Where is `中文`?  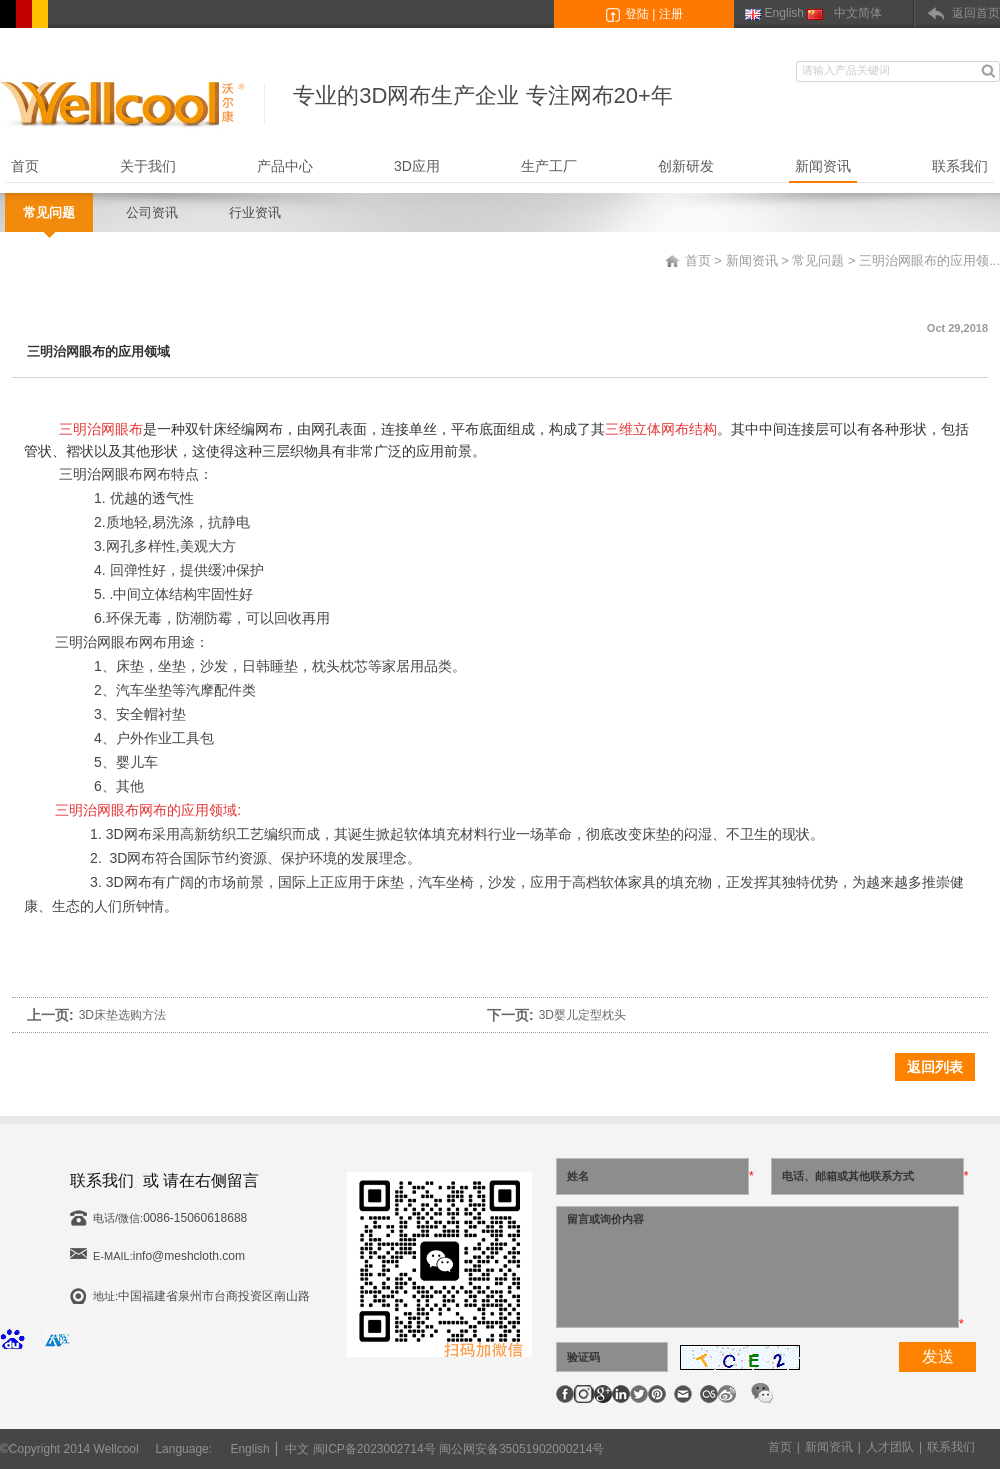 中文 is located at coordinates (297, 1449).